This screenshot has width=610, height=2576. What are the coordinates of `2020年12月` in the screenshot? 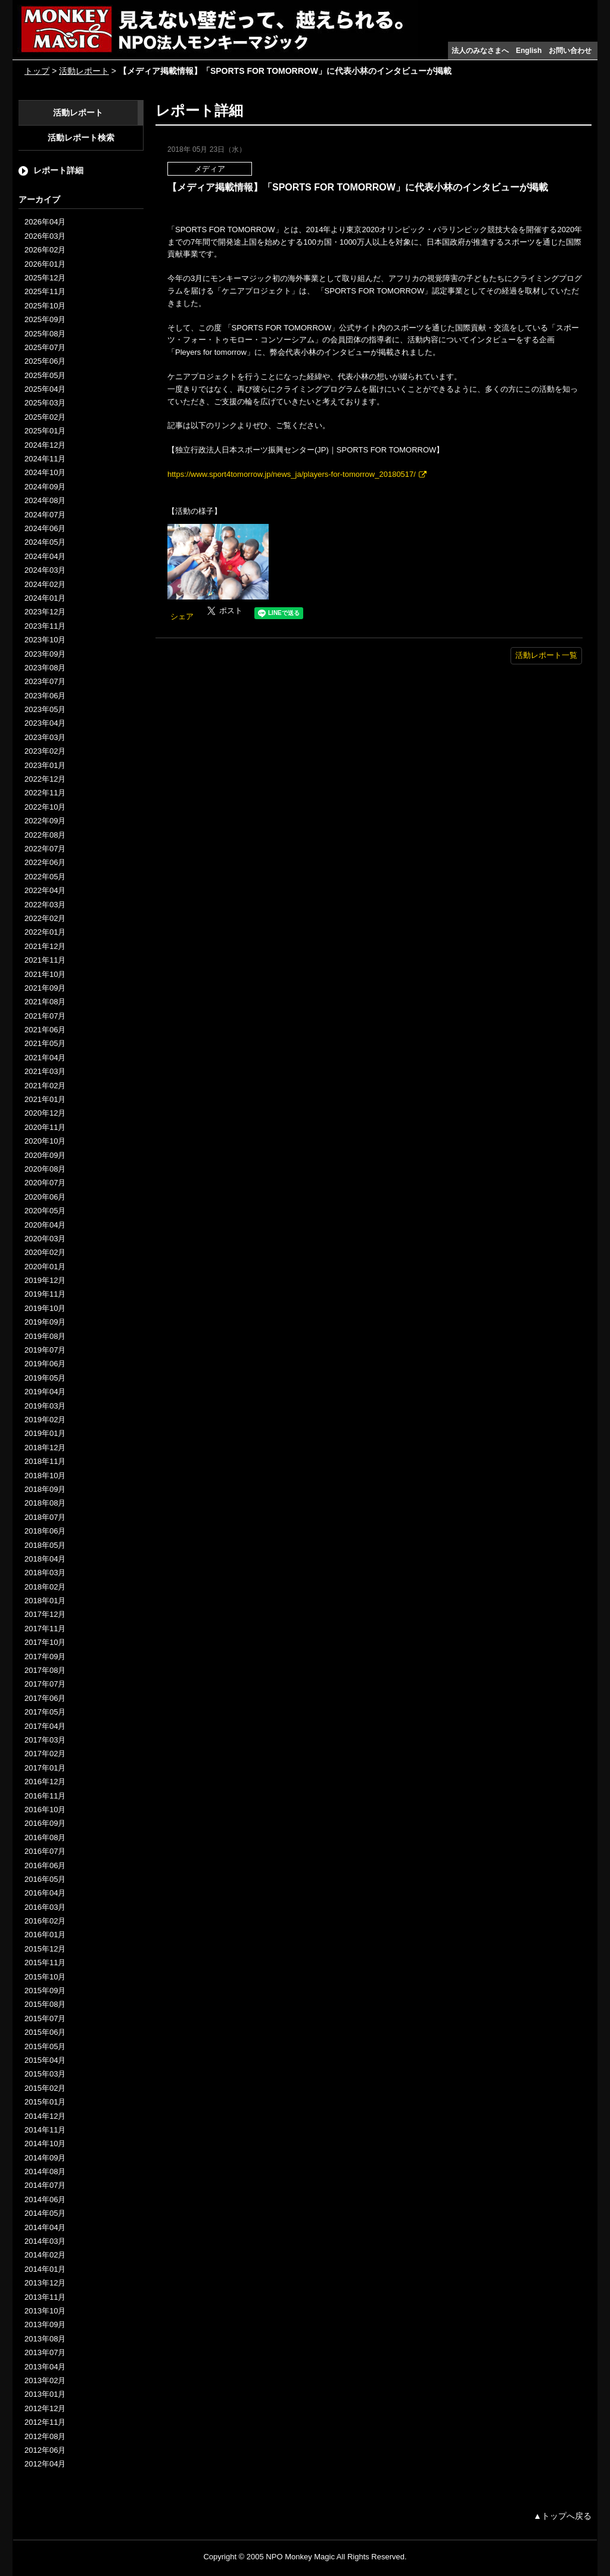 It's located at (45, 1113).